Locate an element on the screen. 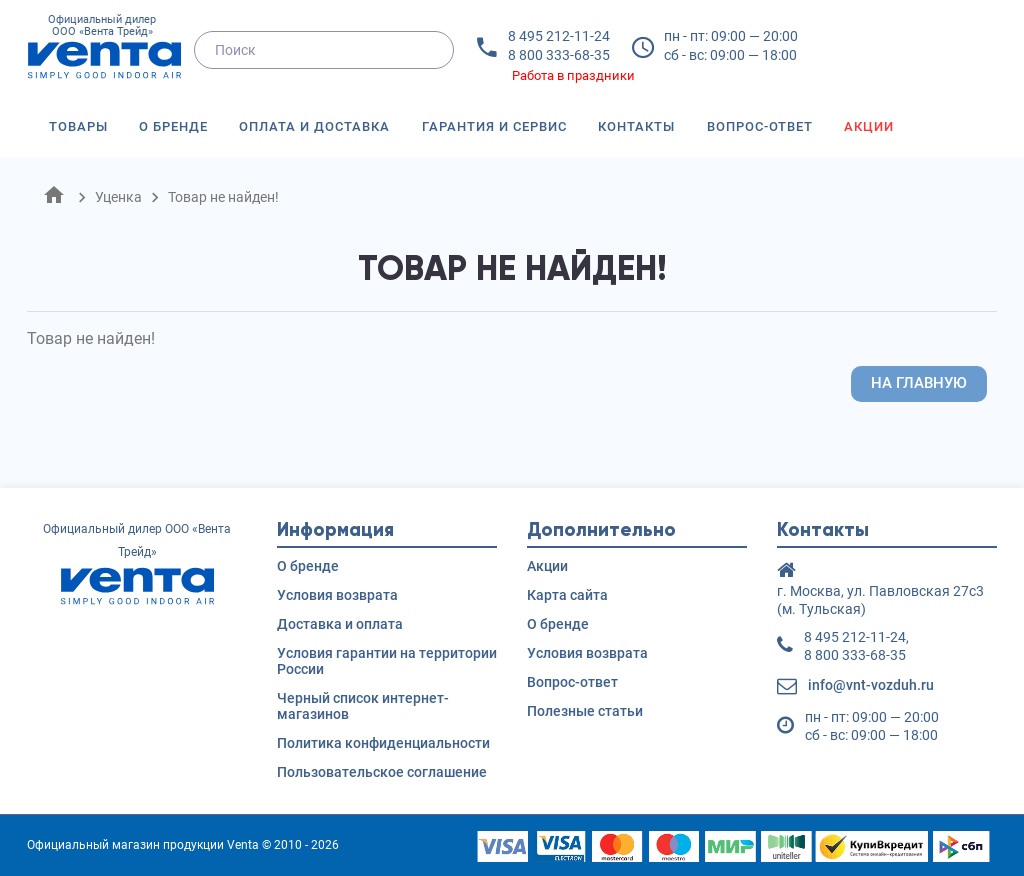  Акции is located at coordinates (869, 126).